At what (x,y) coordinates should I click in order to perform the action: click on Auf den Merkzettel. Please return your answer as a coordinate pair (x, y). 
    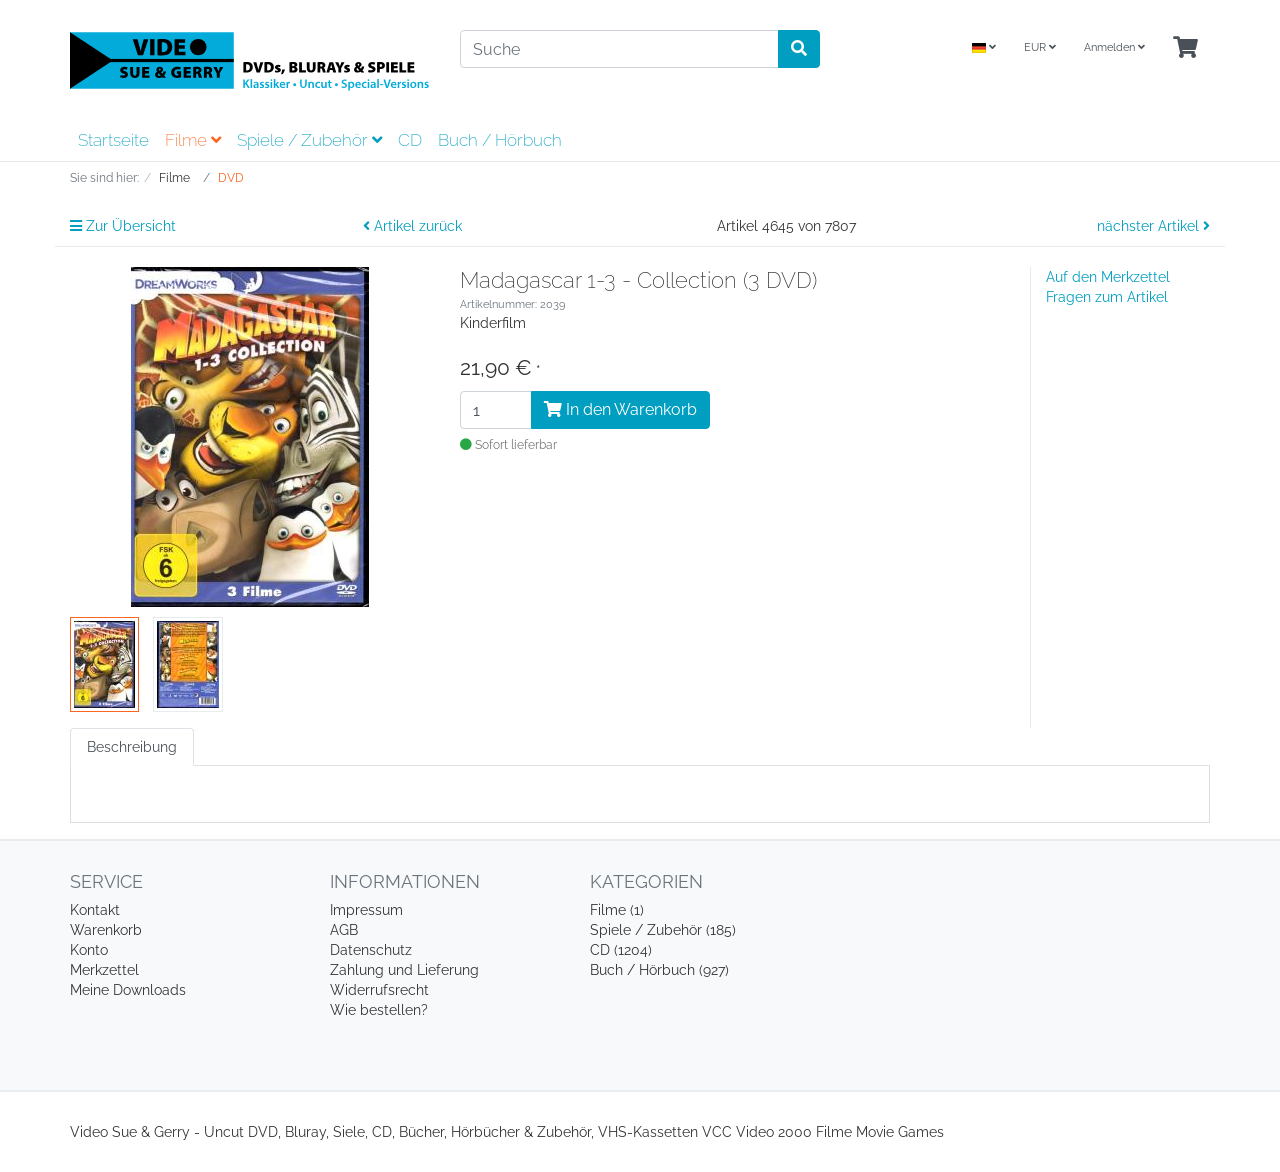
    Looking at the image, I should click on (1108, 277).